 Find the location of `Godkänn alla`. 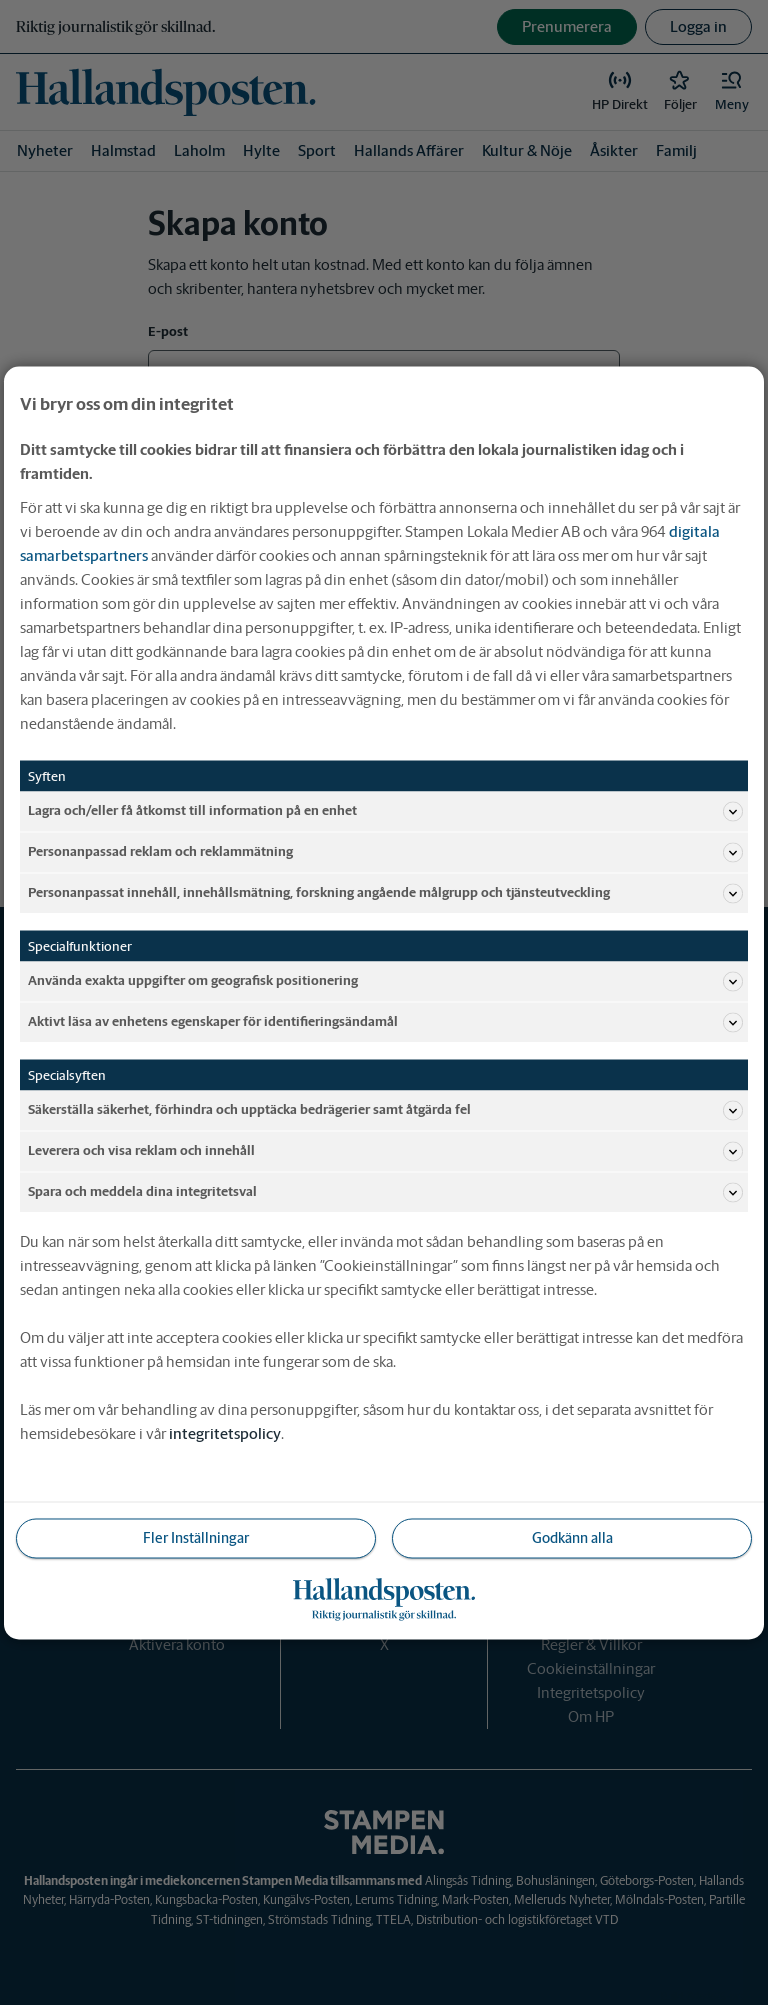

Godkänn alla is located at coordinates (572, 1537).